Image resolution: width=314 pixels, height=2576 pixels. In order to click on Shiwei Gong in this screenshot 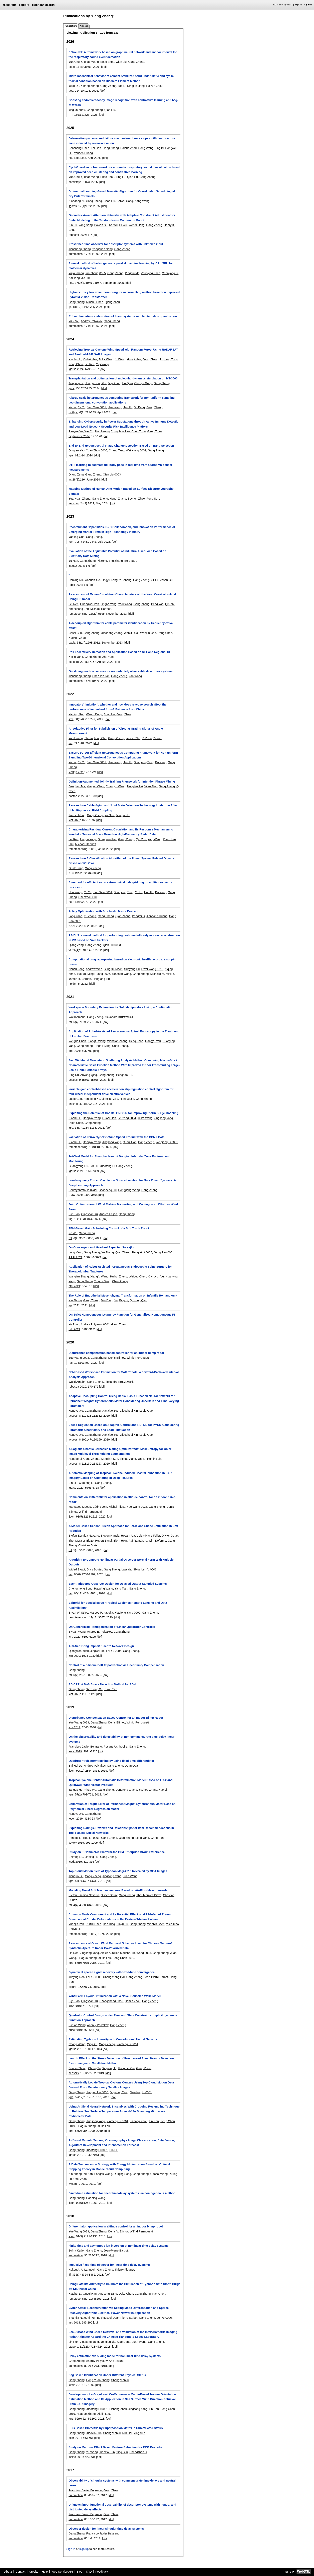, I will do `click(125, 201)`.